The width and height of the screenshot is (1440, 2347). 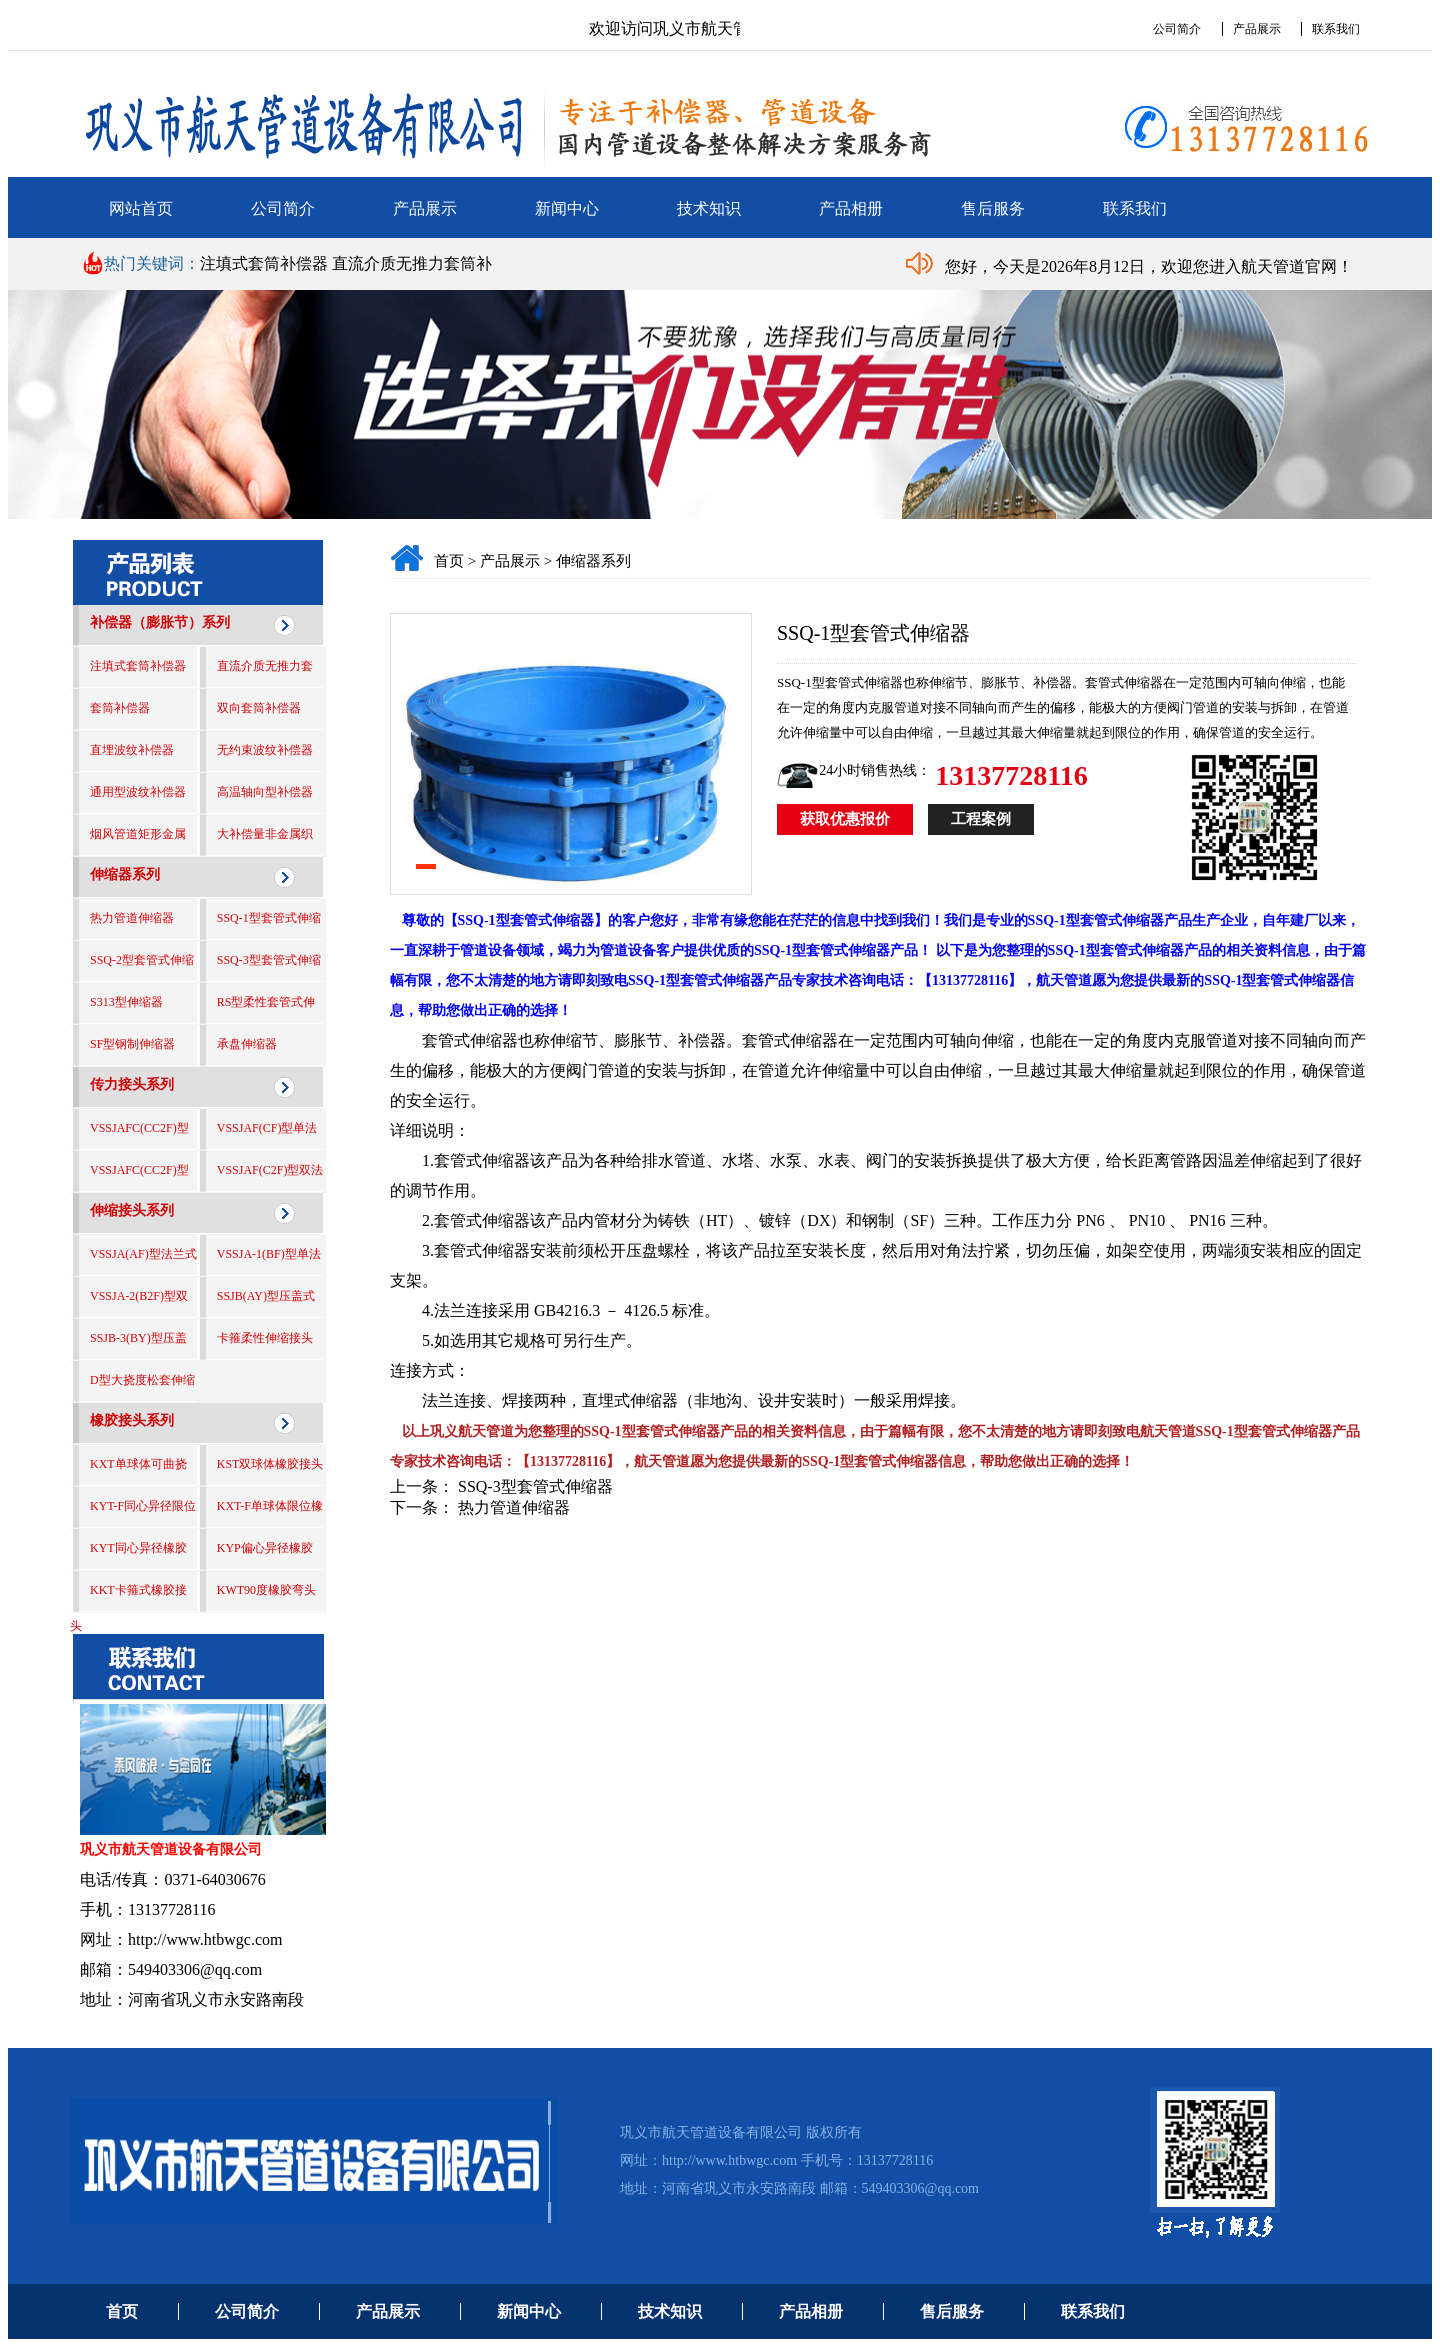 I want to click on 首页, so click(x=449, y=561).